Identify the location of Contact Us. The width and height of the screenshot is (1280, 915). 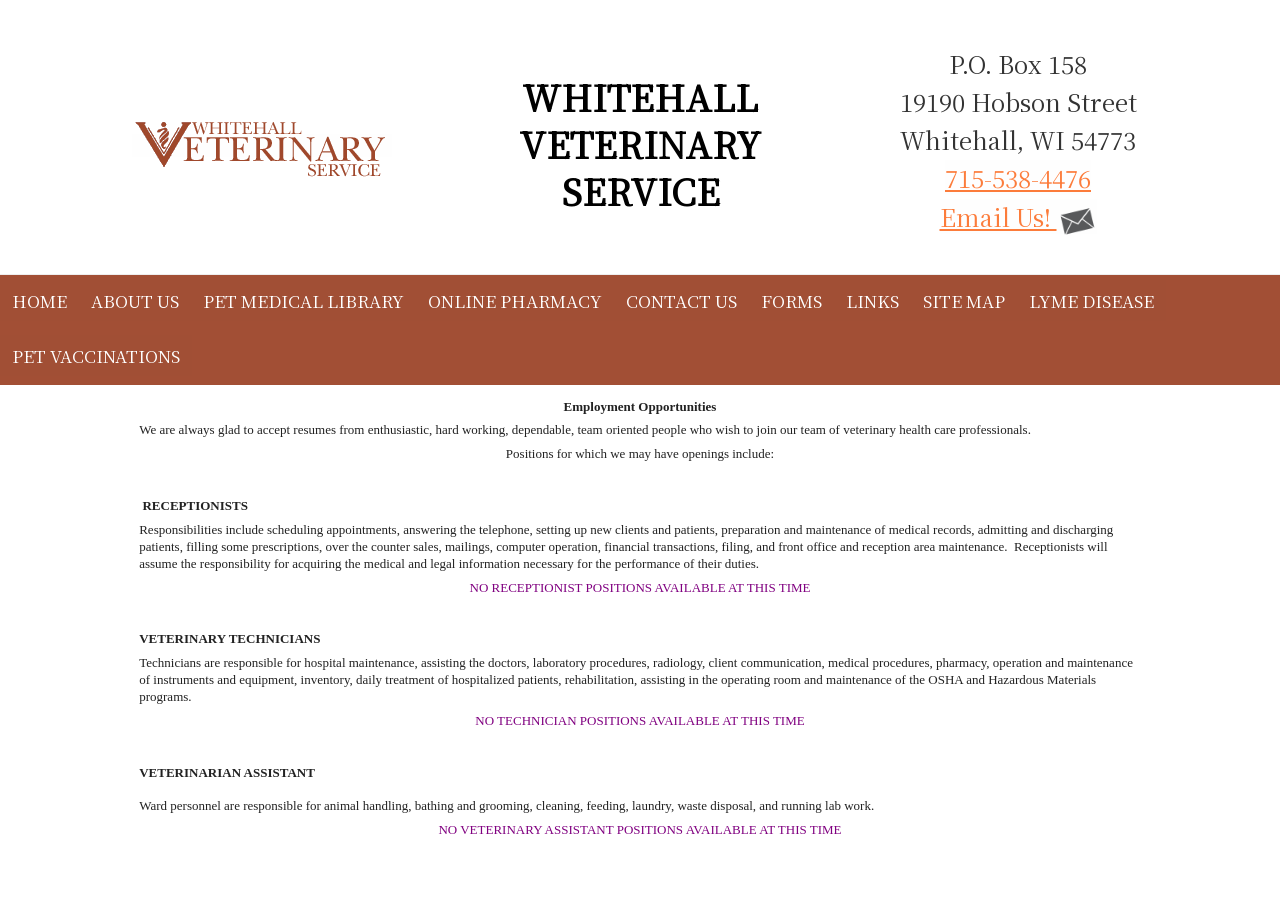
(681, 300).